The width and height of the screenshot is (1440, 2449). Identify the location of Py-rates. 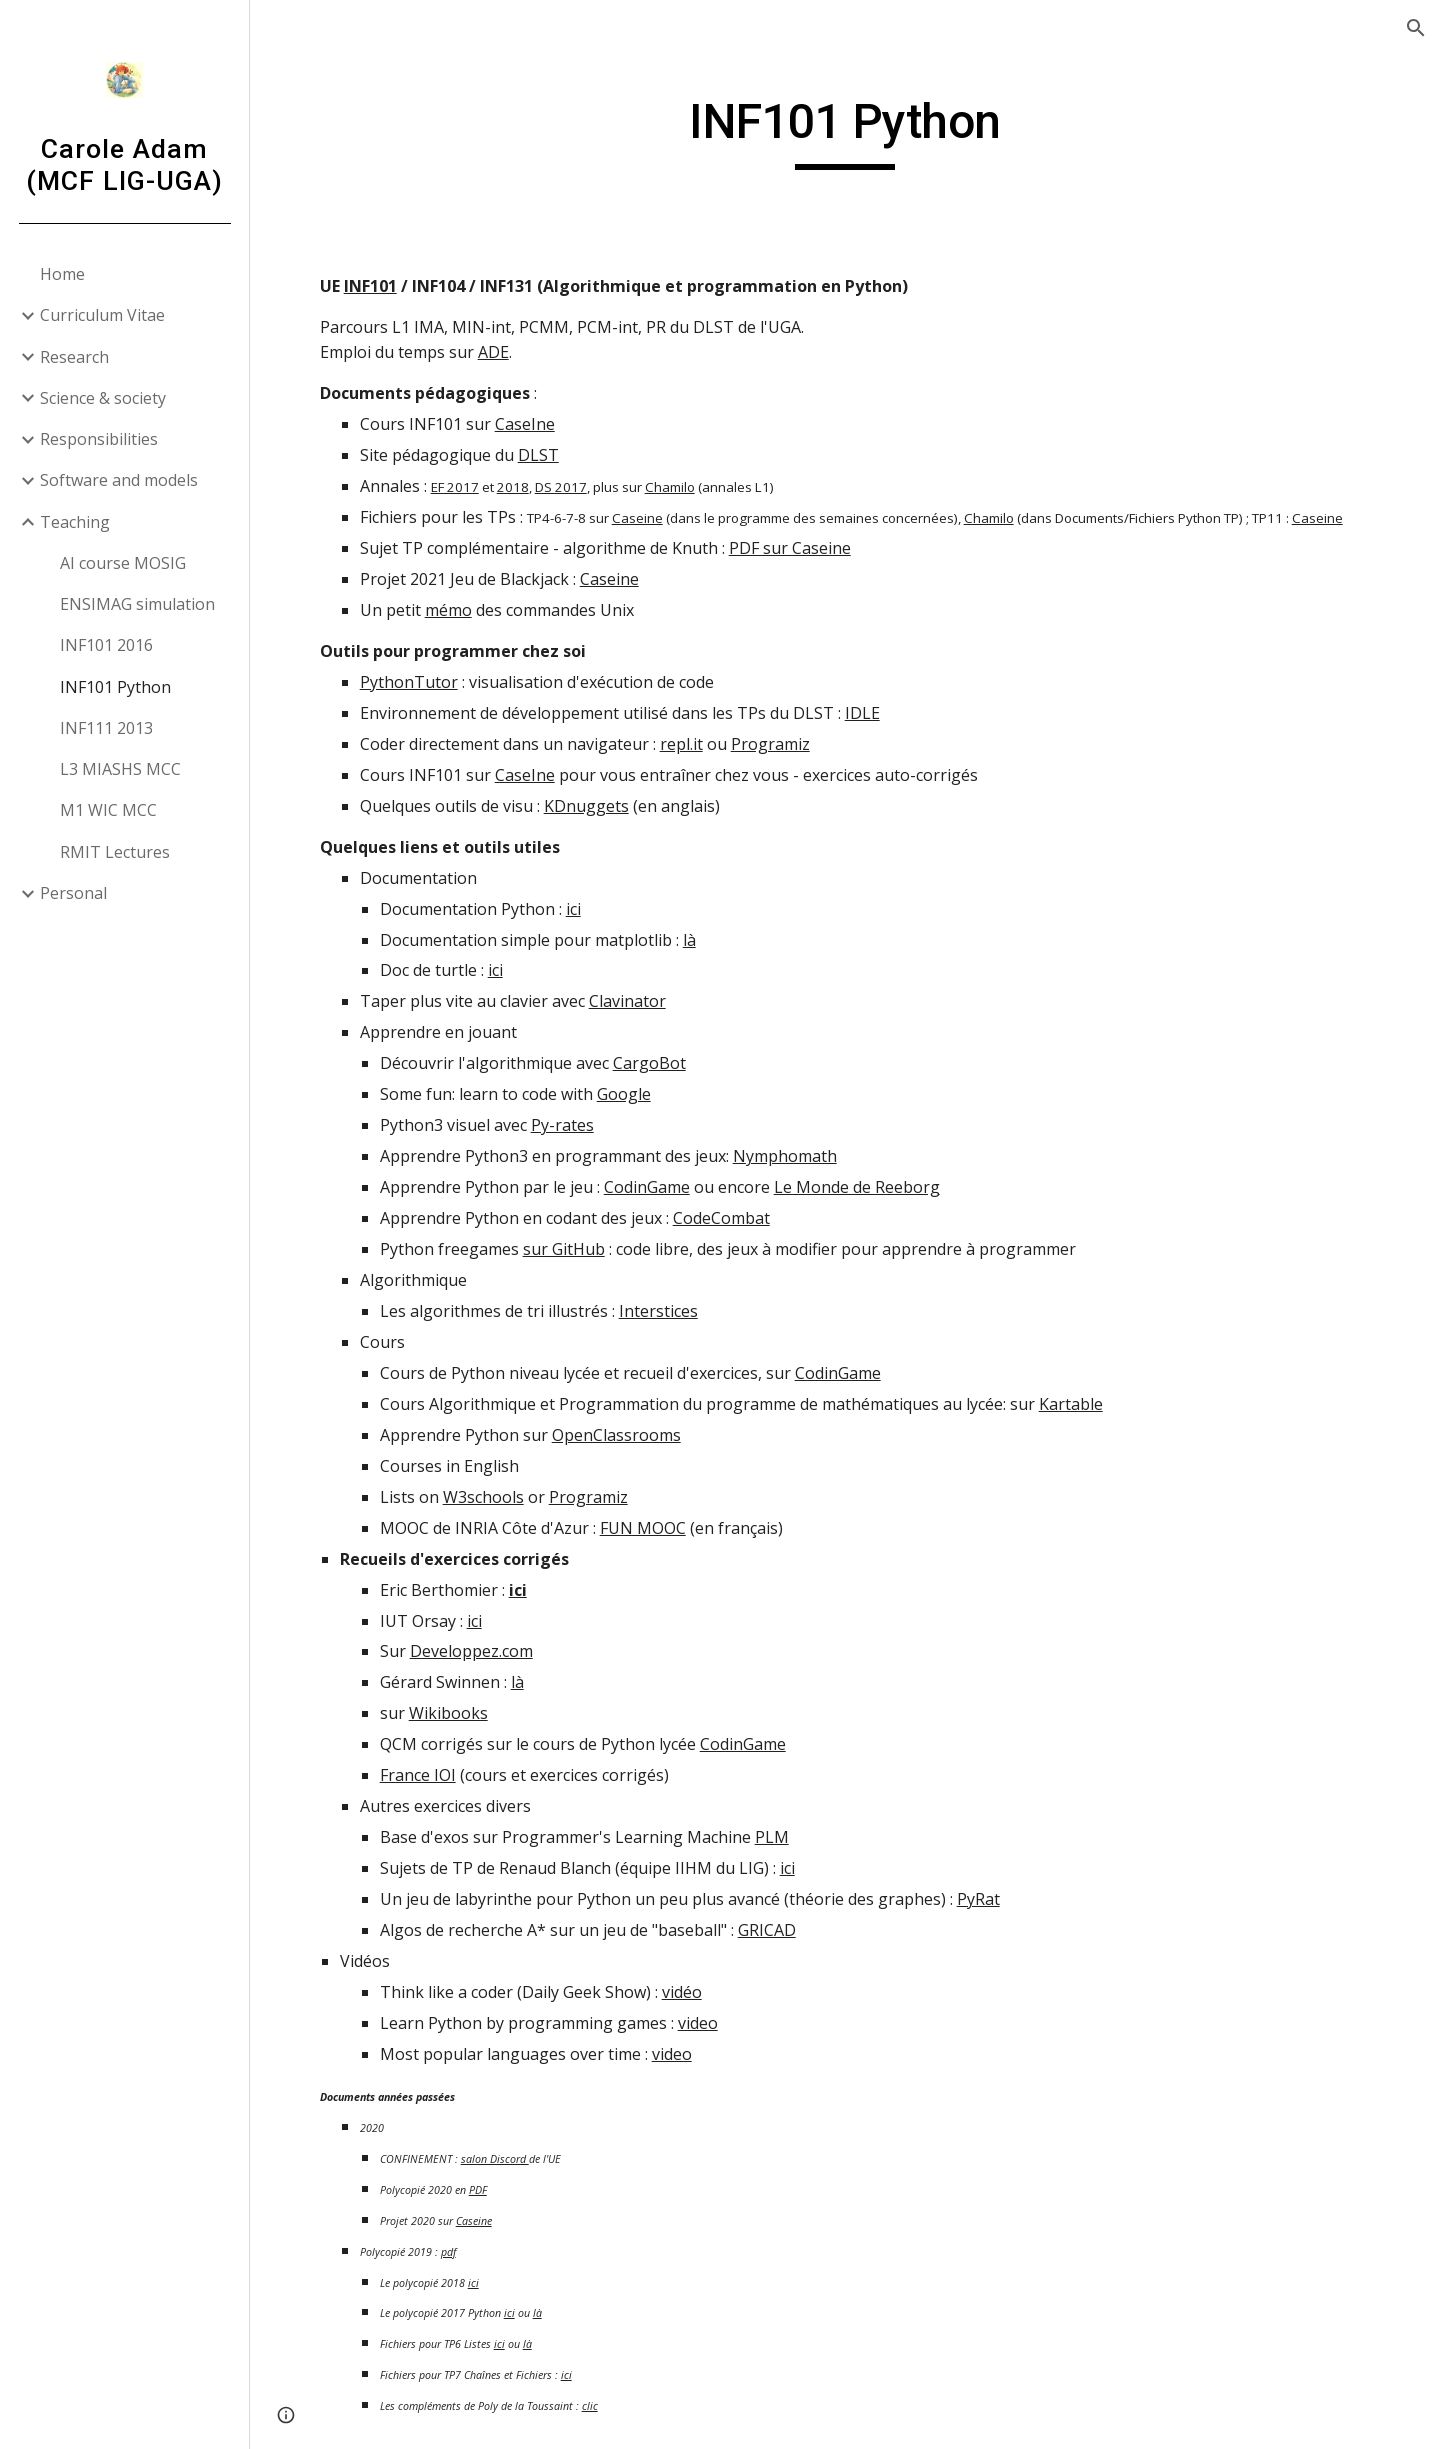
(562, 1125).